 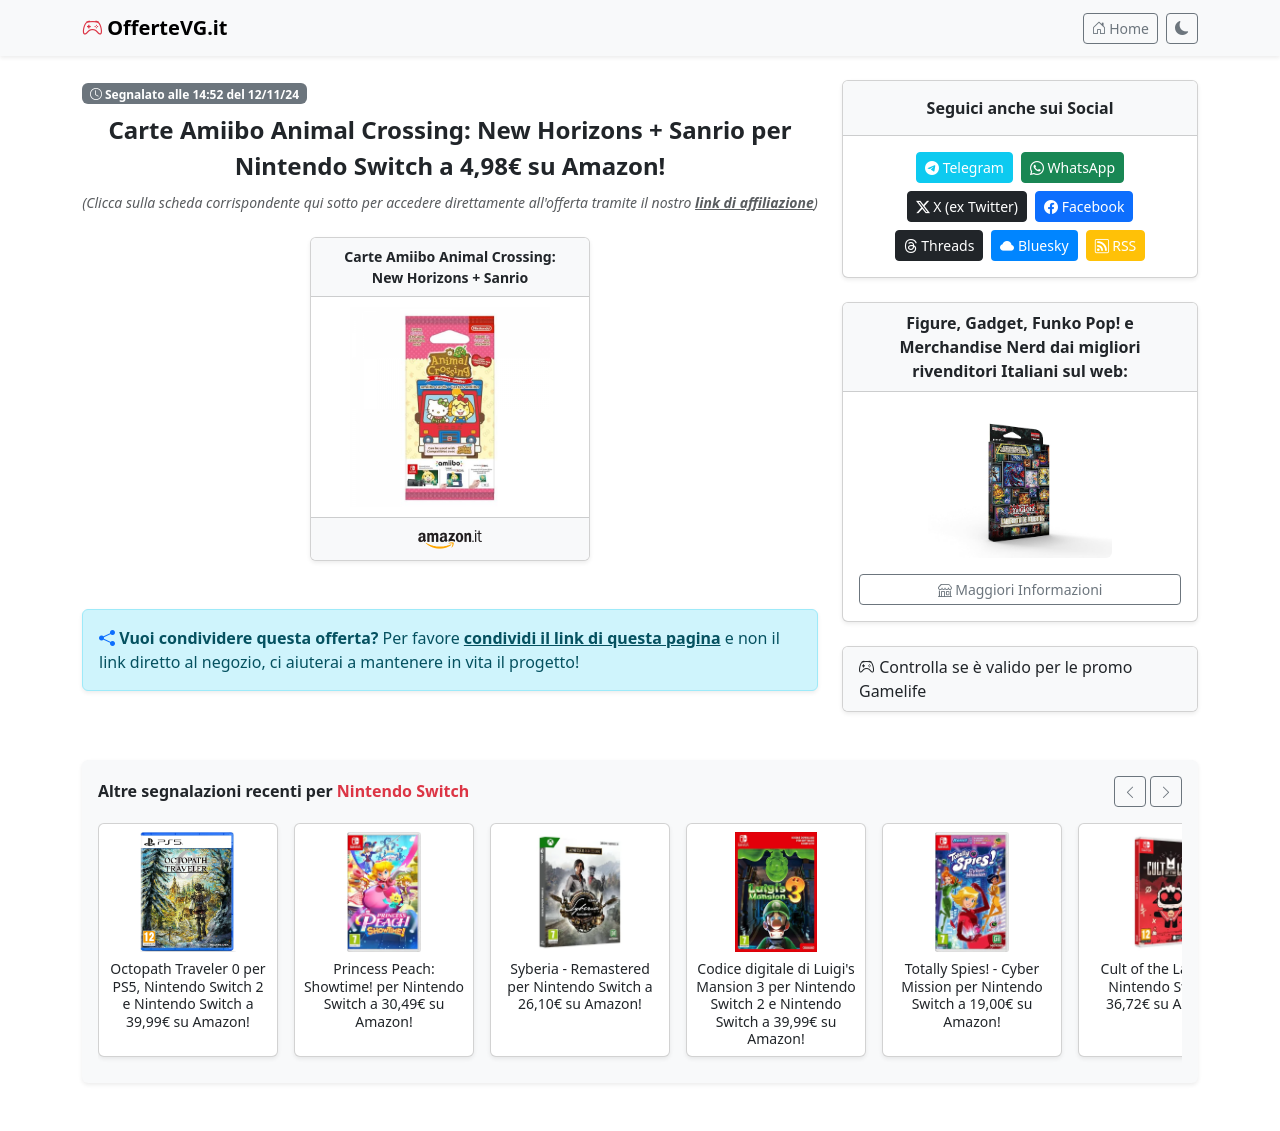 What do you see at coordinates (1034, 245) in the screenshot?
I see `Bluesky` at bounding box center [1034, 245].